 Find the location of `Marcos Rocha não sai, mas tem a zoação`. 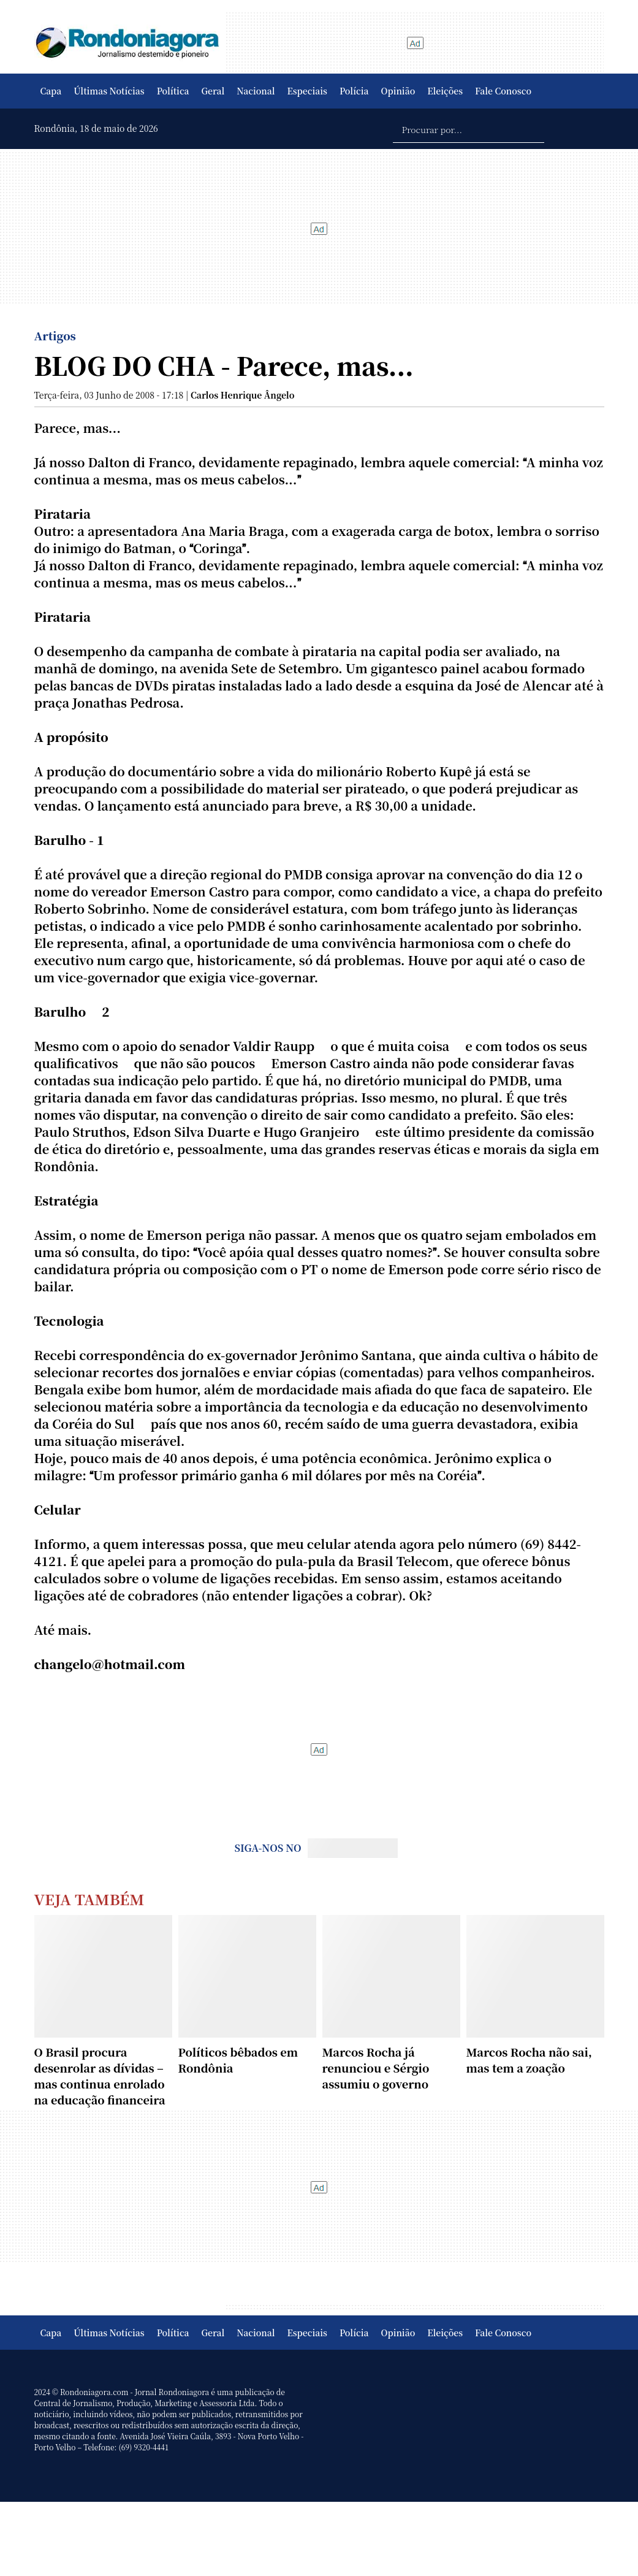

Marcos Rocha não sai, mas tem a zoação is located at coordinates (529, 2060).